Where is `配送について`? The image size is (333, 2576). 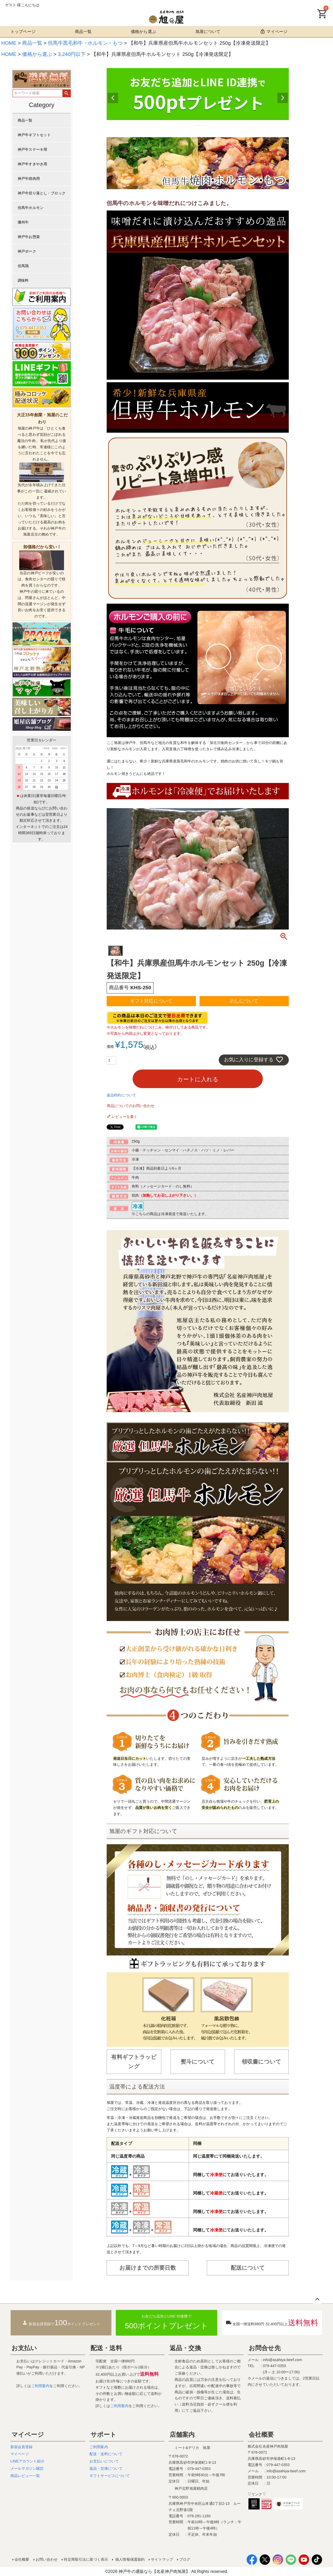 配送について is located at coordinates (248, 2268).